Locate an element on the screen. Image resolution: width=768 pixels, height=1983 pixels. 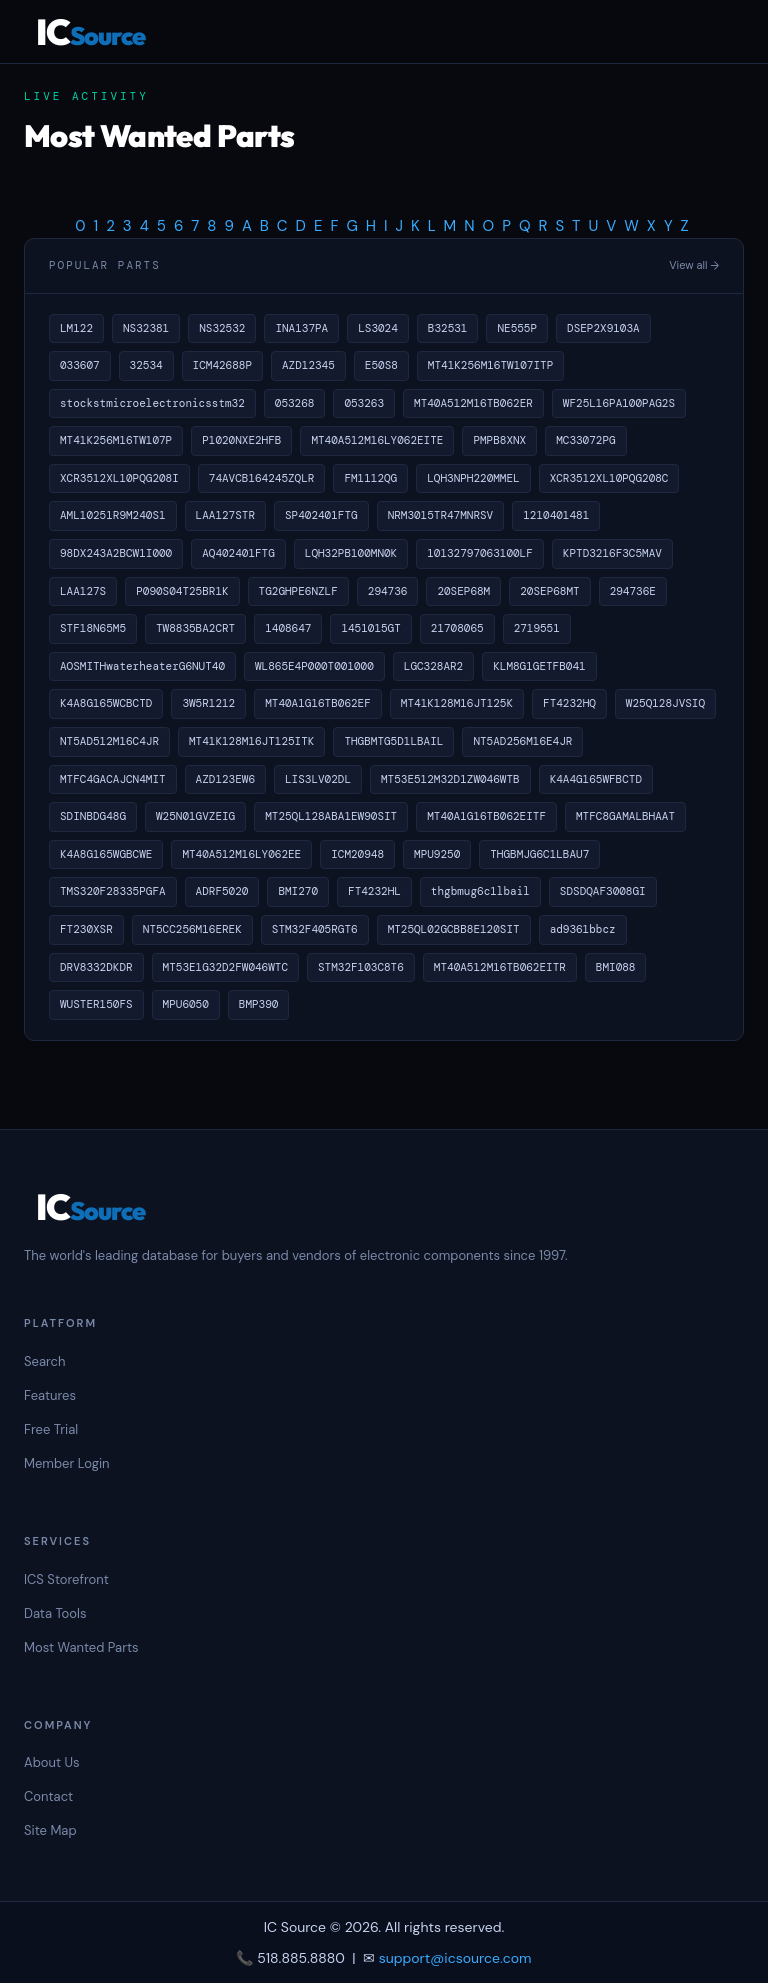
ADRF5020 is located at coordinates (222, 891).